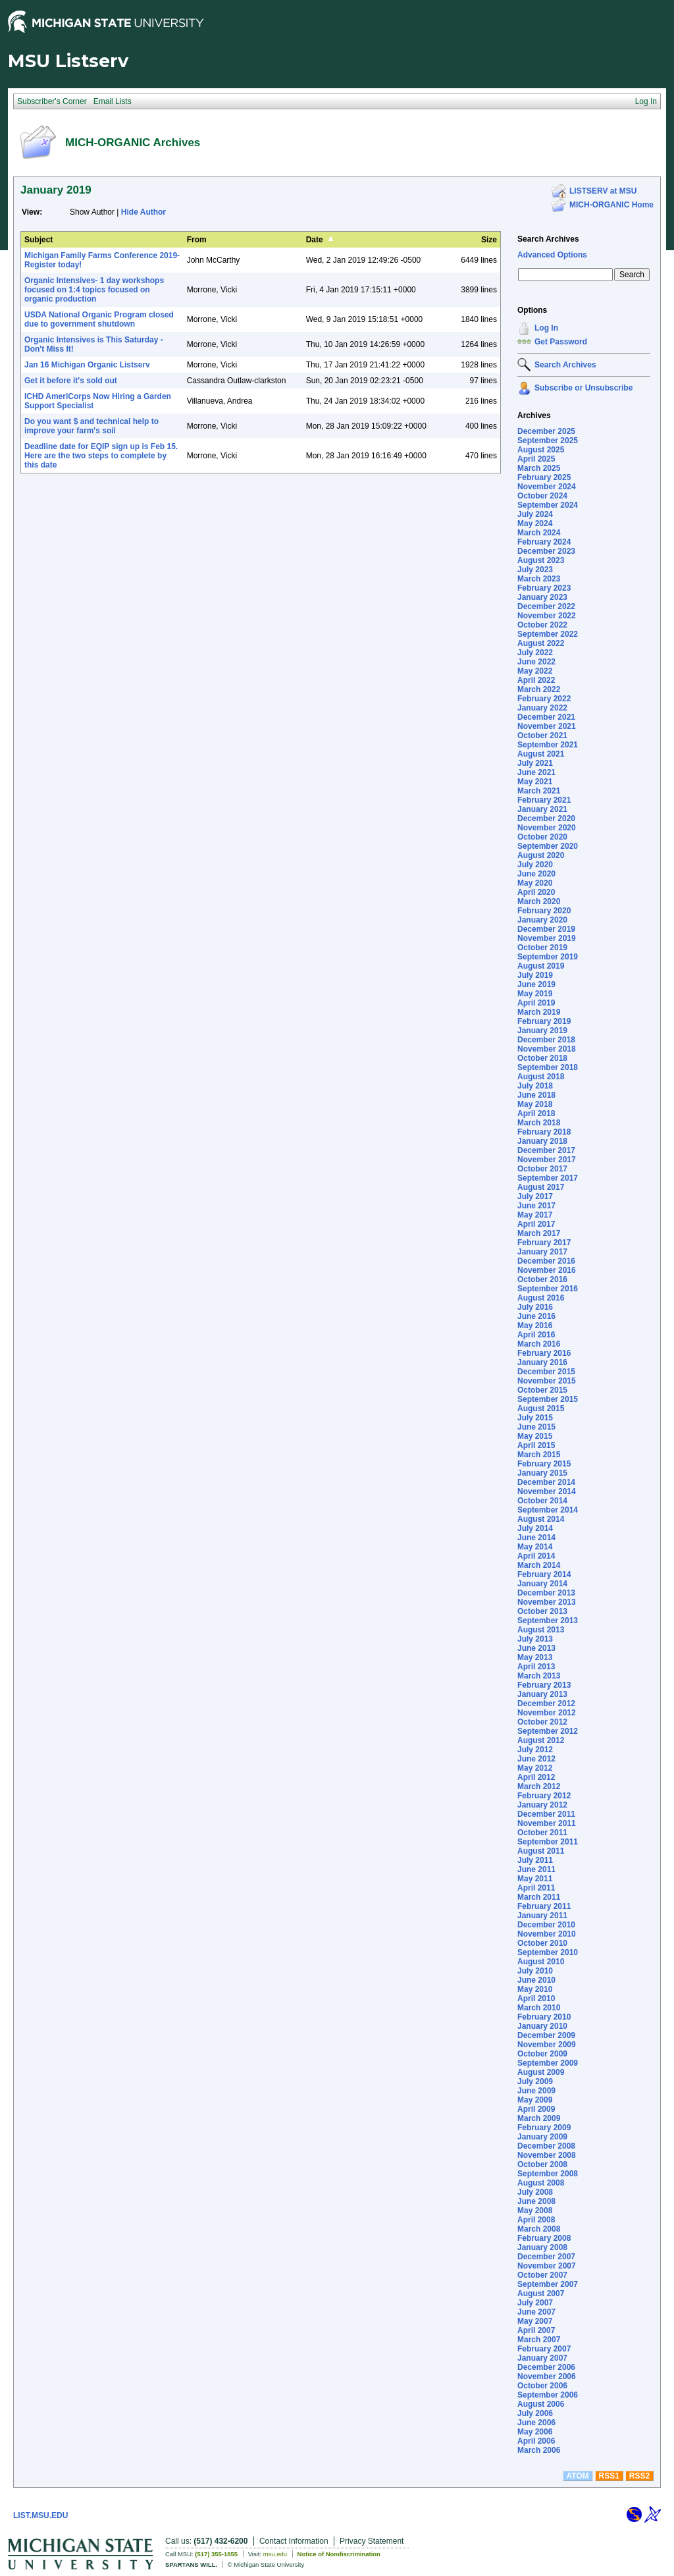  I want to click on Privacy Statement, so click(371, 2541).